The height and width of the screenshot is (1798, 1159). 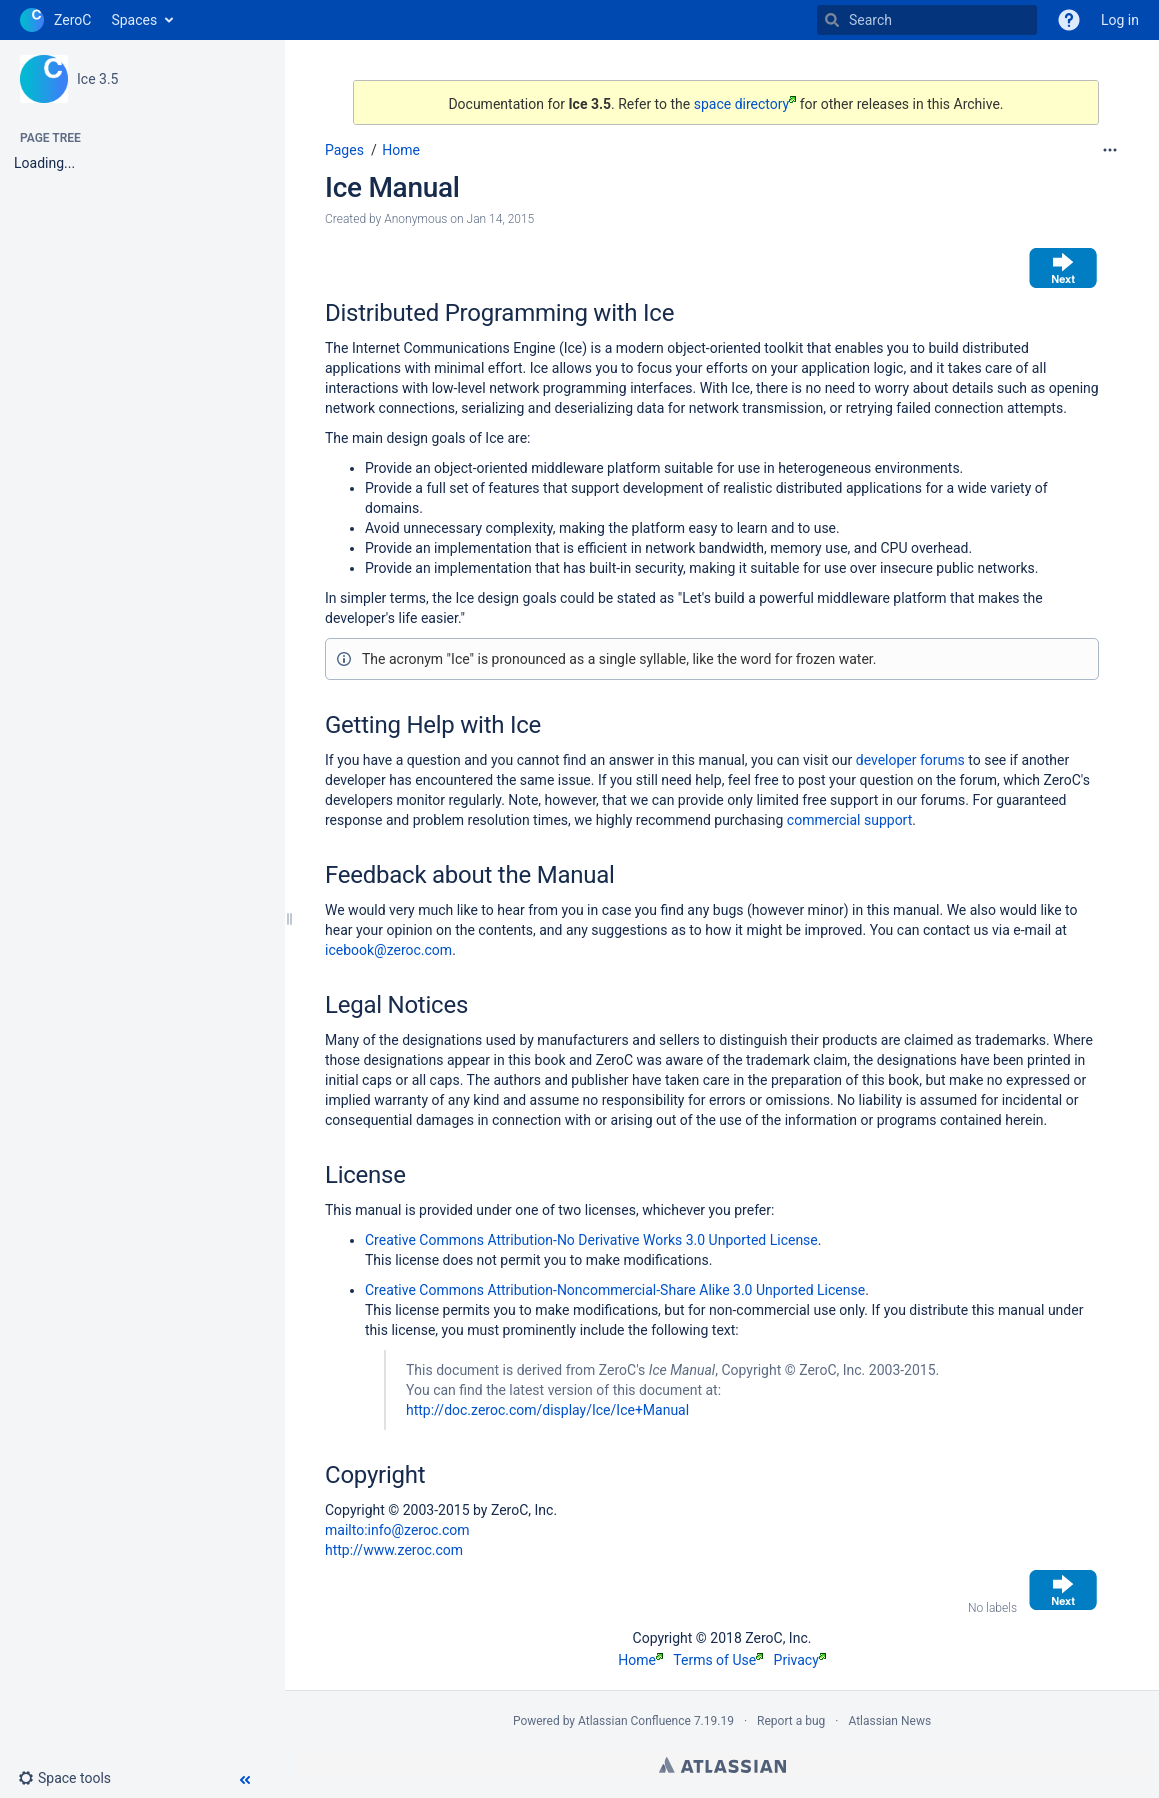 What do you see at coordinates (800, 1660) in the screenshot?
I see `Privacy` at bounding box center [800, 1660].